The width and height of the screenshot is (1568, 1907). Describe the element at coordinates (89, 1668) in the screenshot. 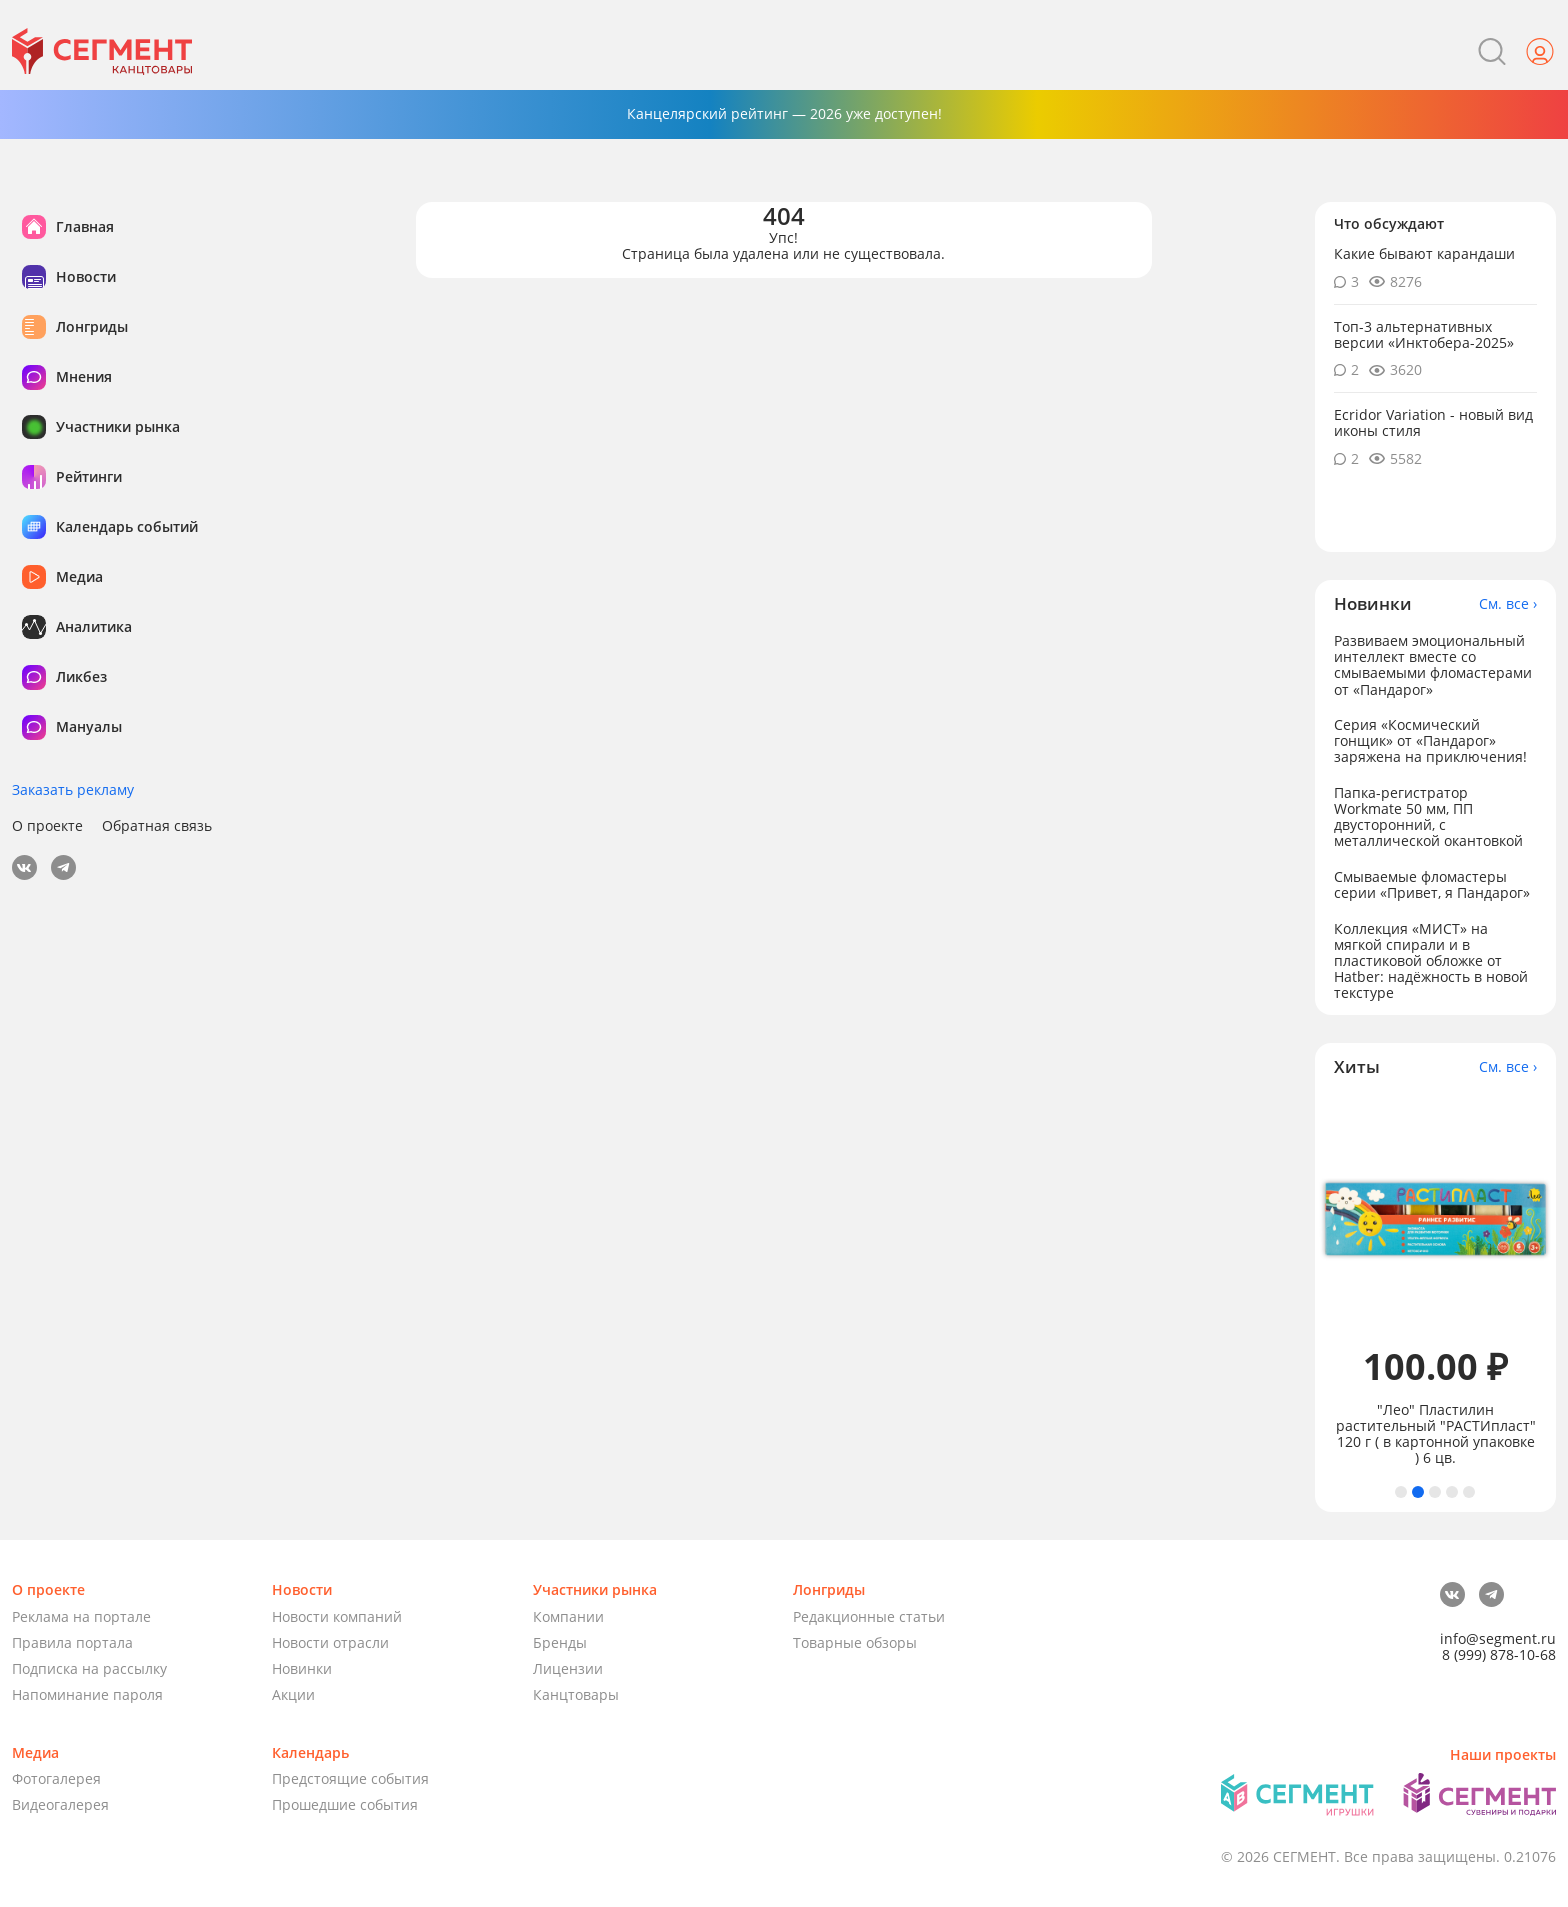

I see `Подписка на рассылку` at that location.